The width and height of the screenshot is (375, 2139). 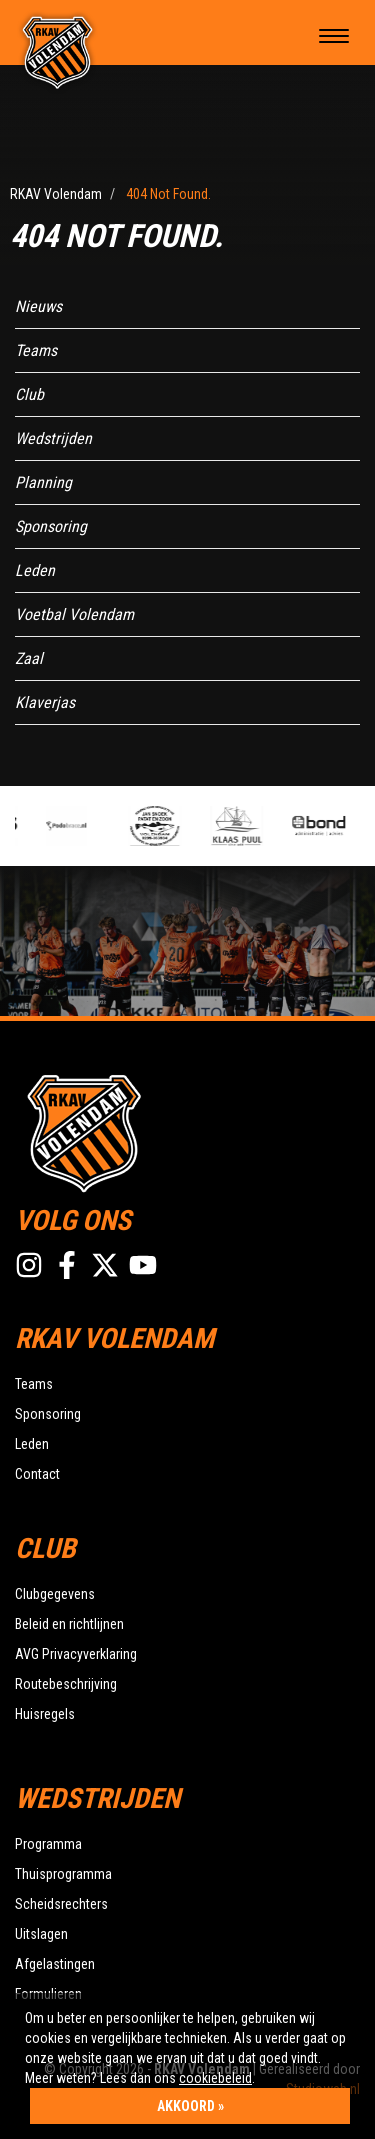 What do you see at coordinates (74, 614) in the screenshot?
I see `Voetbal Volendam` at bounding box center [74, 614].